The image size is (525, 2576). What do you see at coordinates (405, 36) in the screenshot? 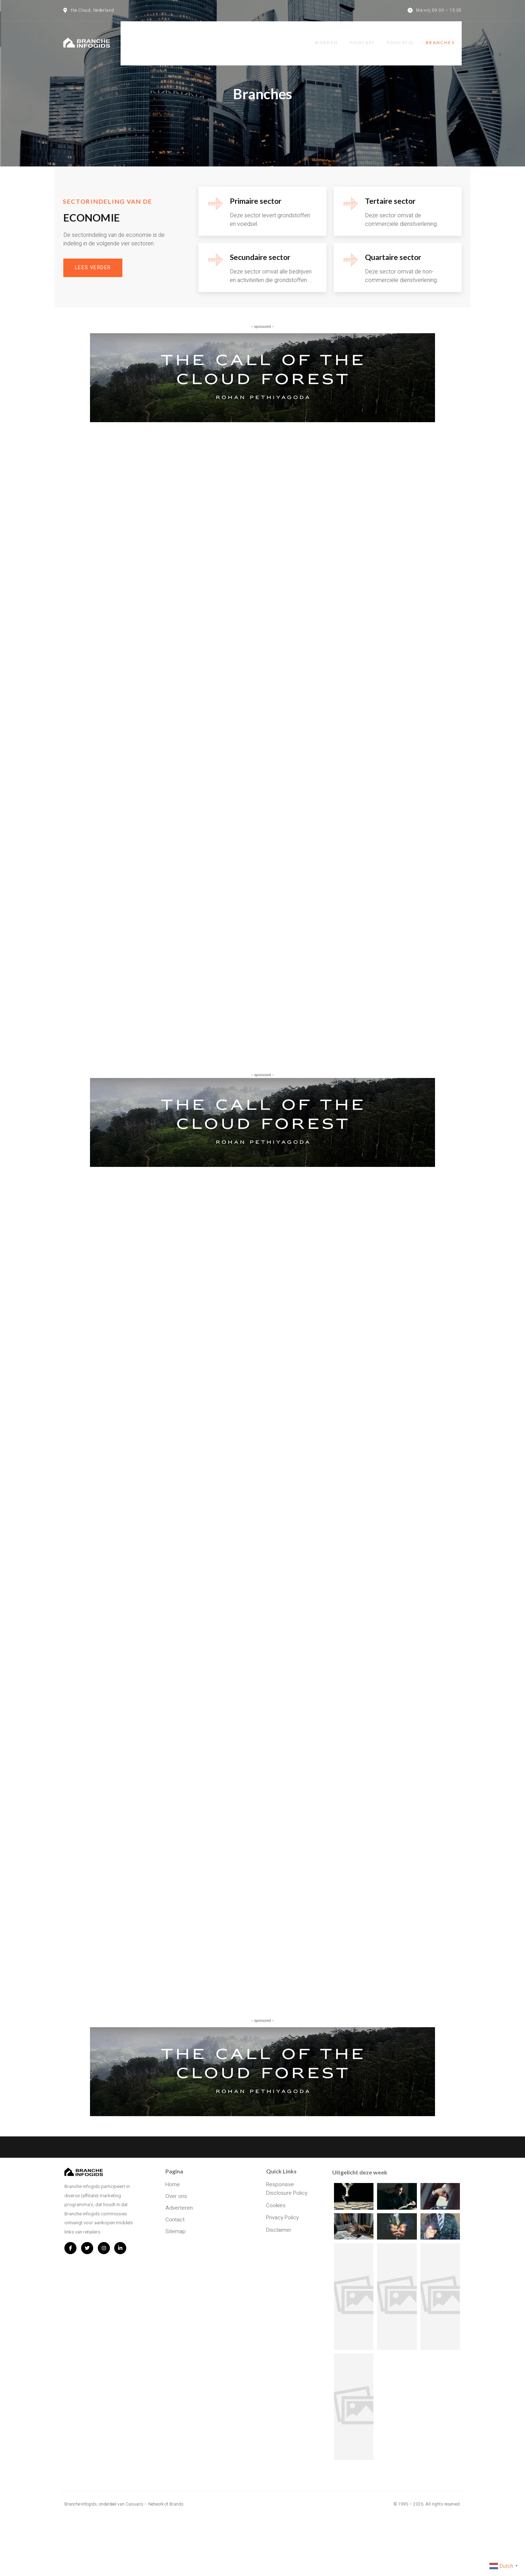
I see `Educatie` at bounding box center [405, 36].